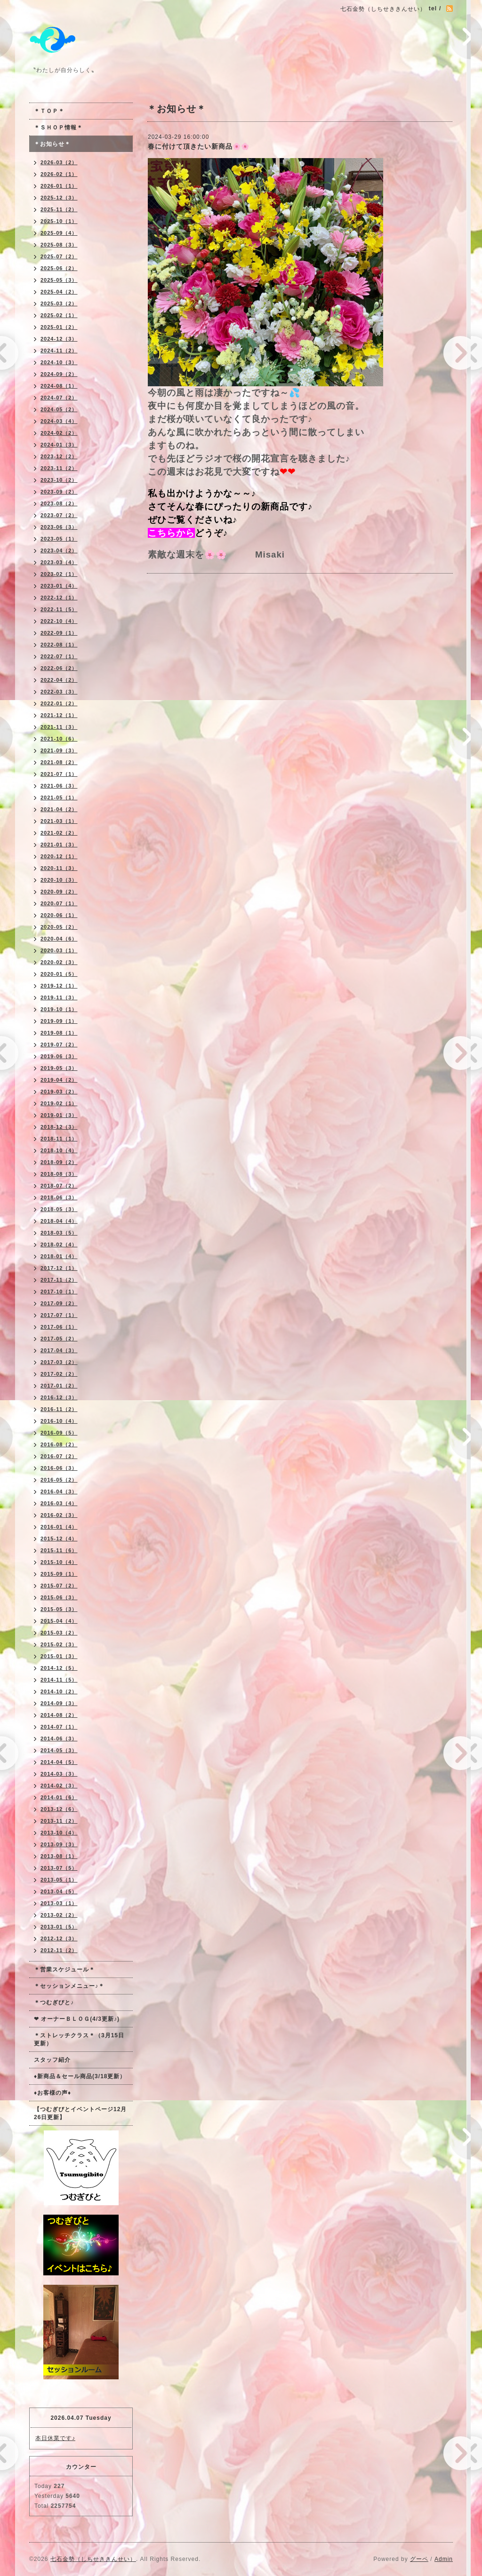 The height and width of the screenshot is (2576, 482). Describe the element at coordinates (59, 1280) in the screenshot. I see `2017-11（2）` at that location.